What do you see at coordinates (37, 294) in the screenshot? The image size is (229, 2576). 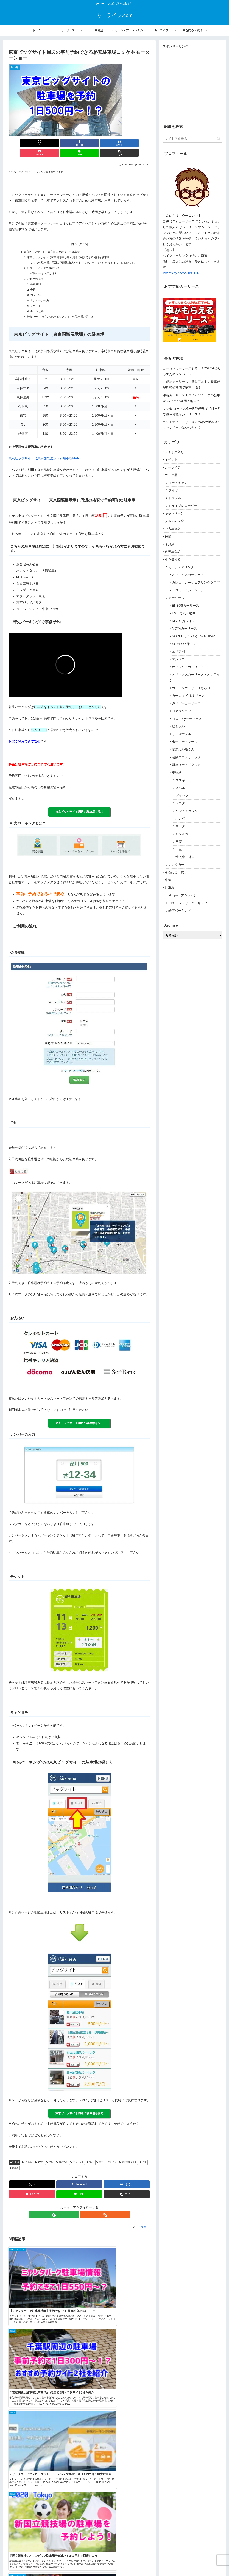 I see `ナンバーの入力` at bounding box center [37, 294].